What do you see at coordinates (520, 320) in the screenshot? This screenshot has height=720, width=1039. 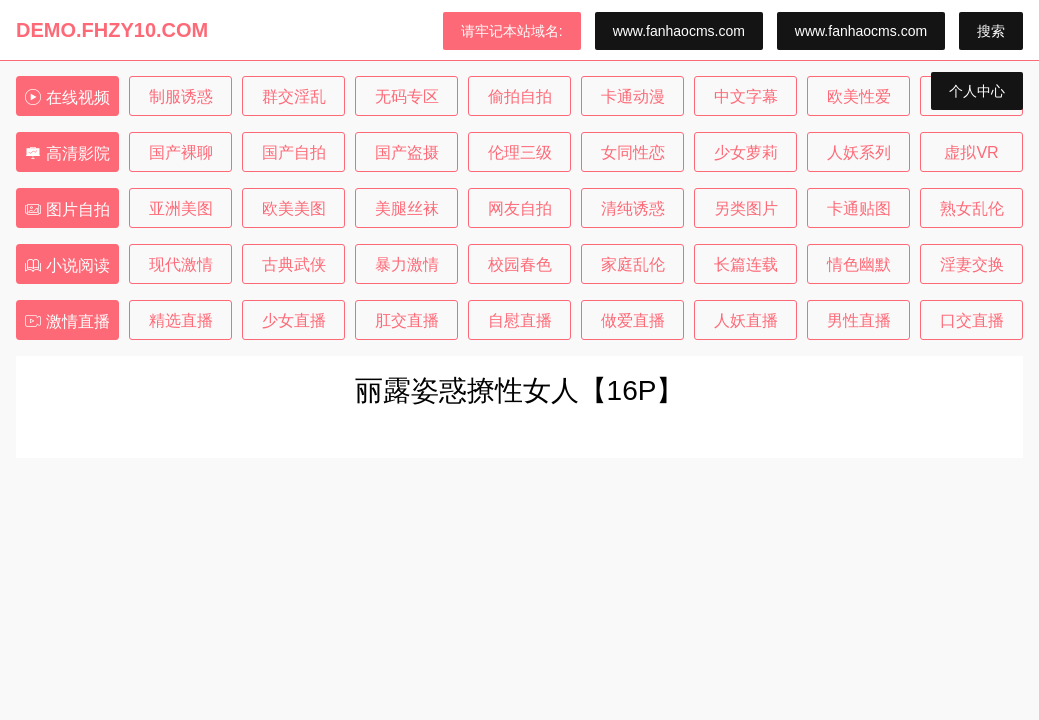 I see `自慰直播` at bounding box center [520, 320].